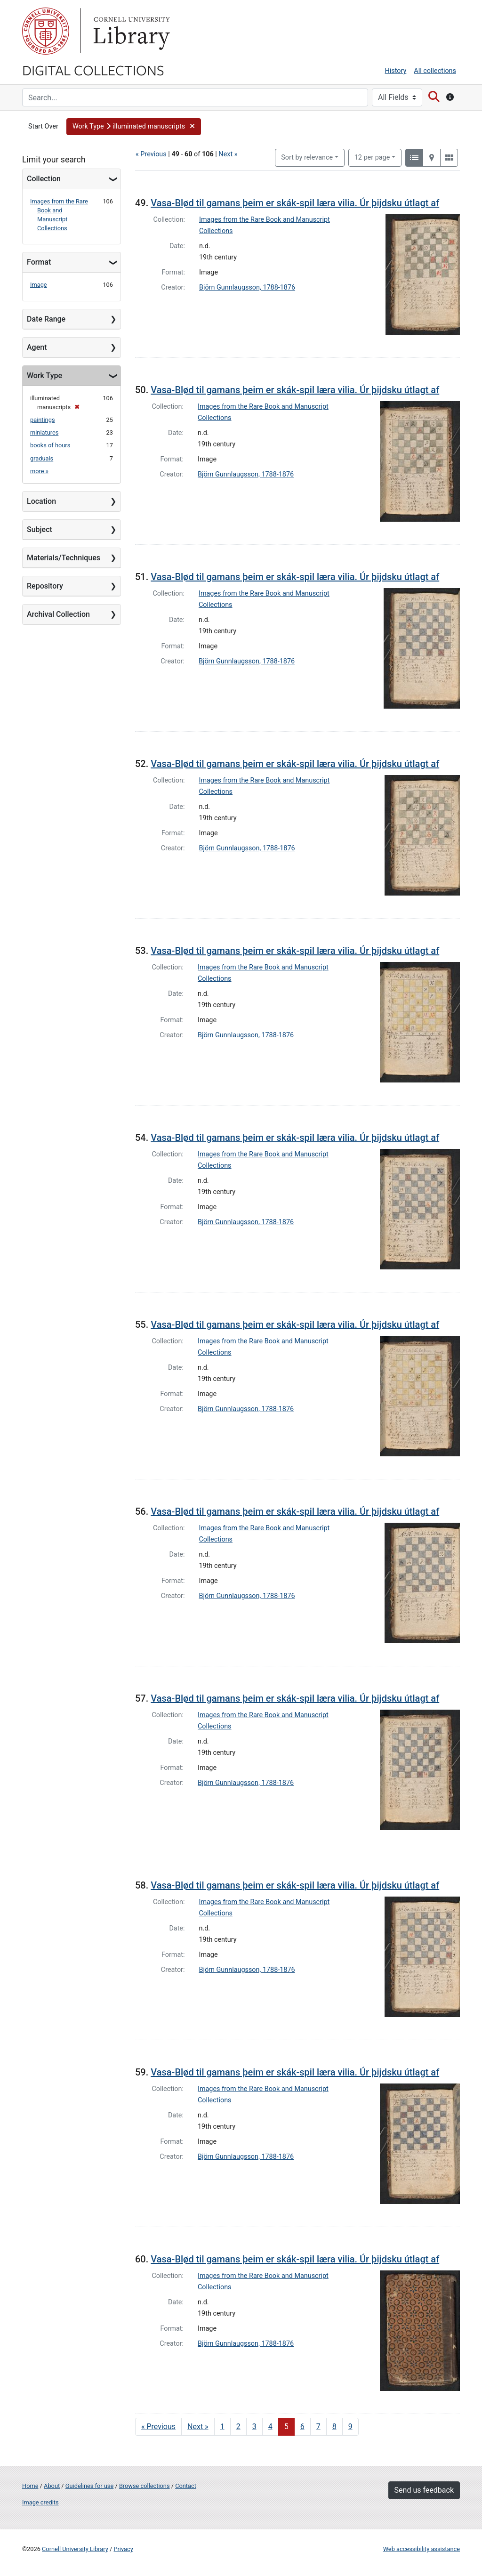  I want to click on About, so click(52, 2485).